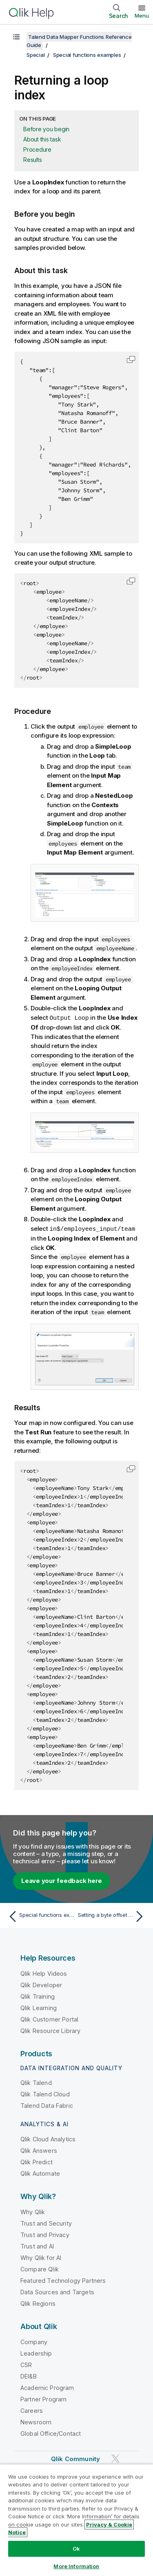  Describe the element at coordinates (87, 55) in the screenshot. I see `Special functions examples` at that location.